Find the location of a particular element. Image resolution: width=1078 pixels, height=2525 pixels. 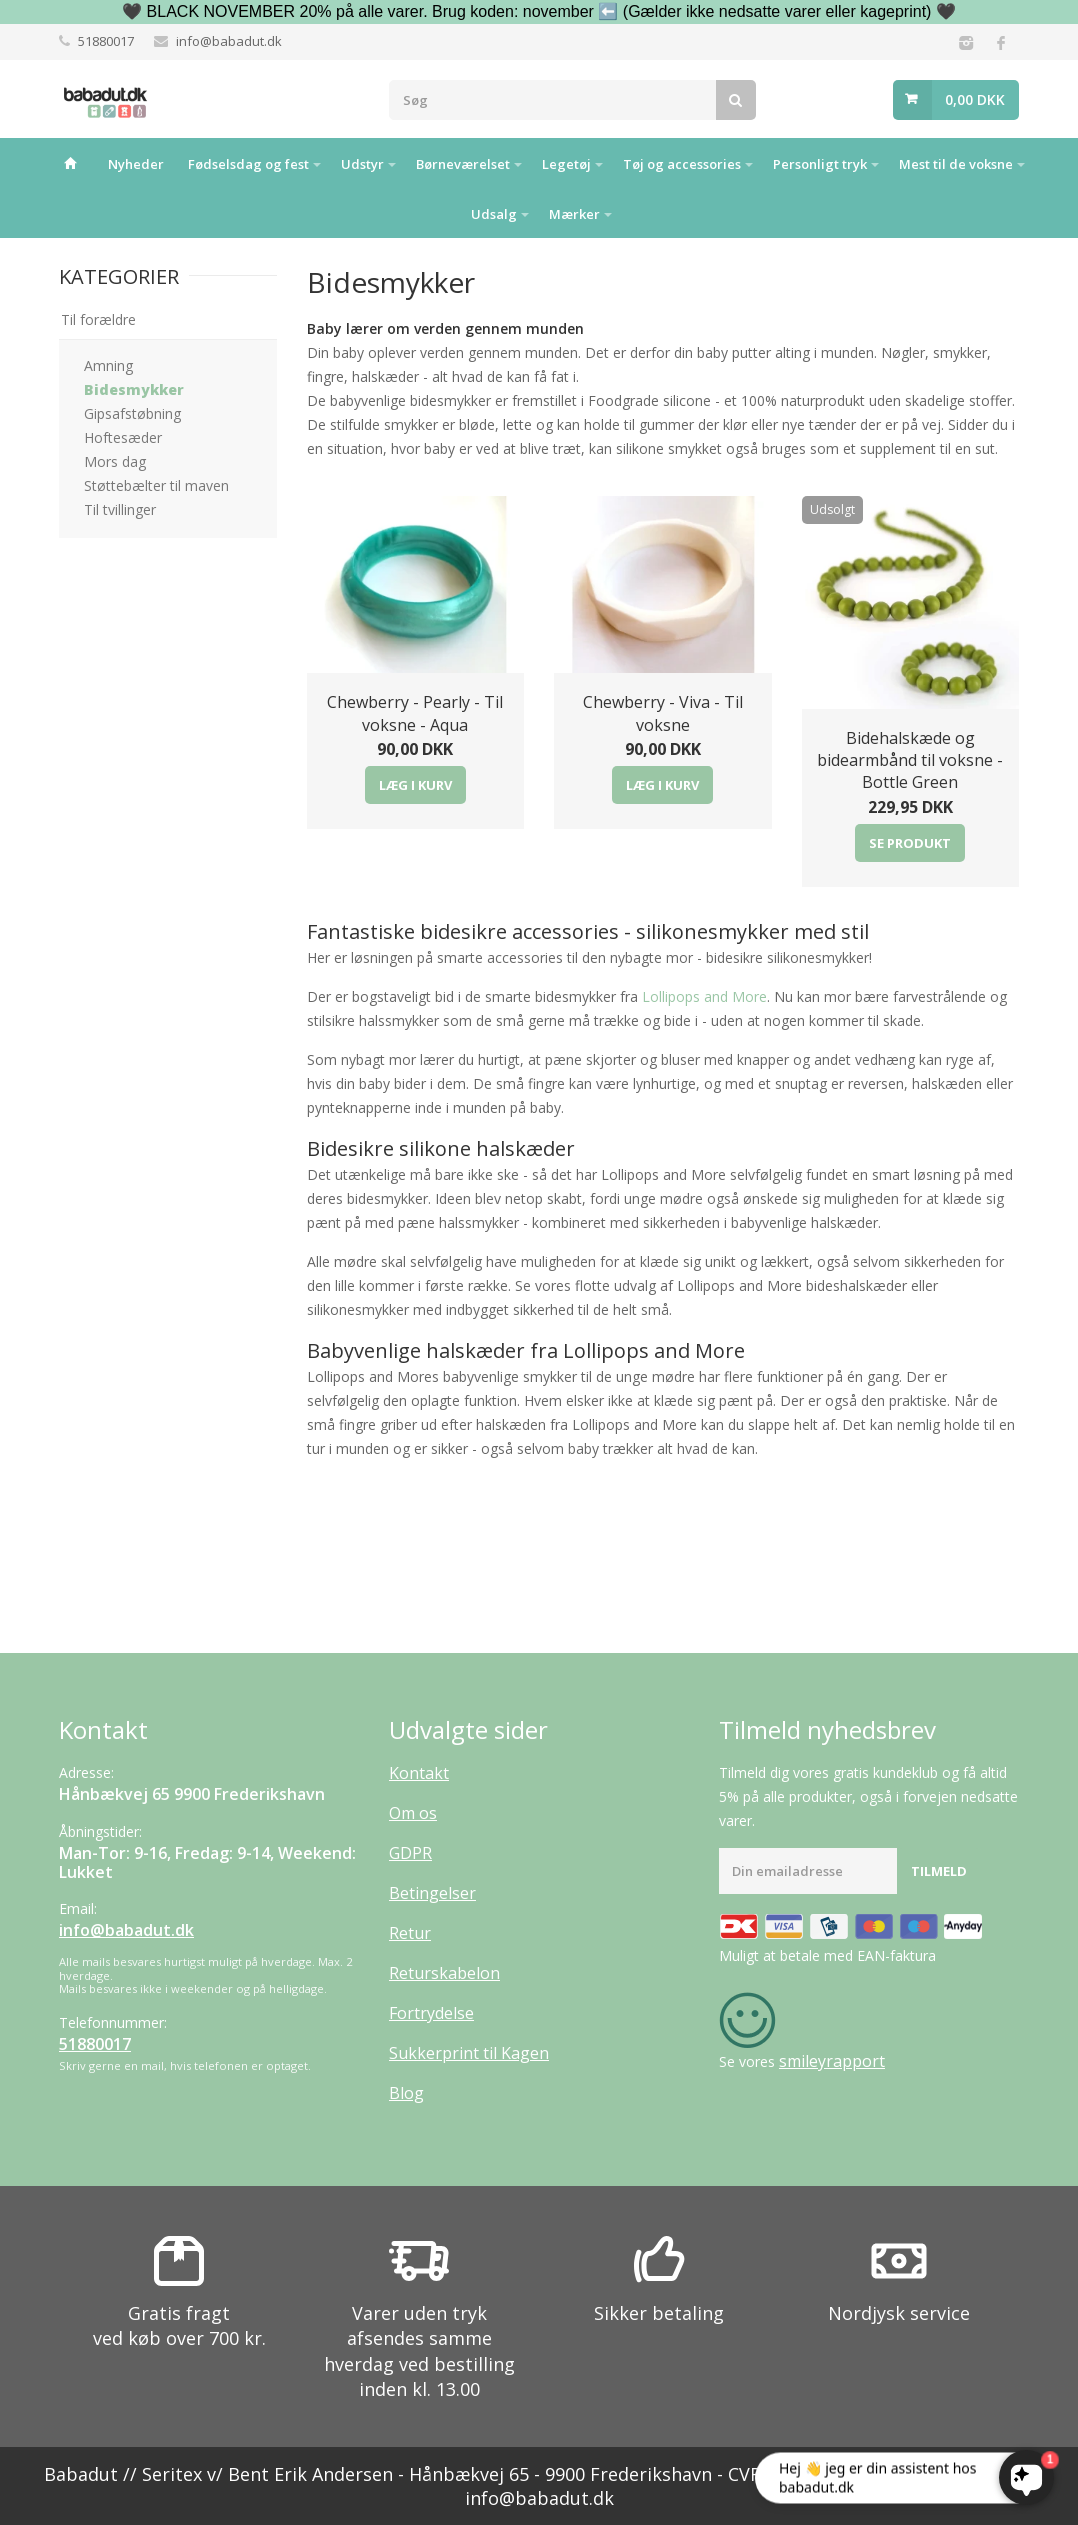

info@babadut.dk is located at coordinates (229, 41).